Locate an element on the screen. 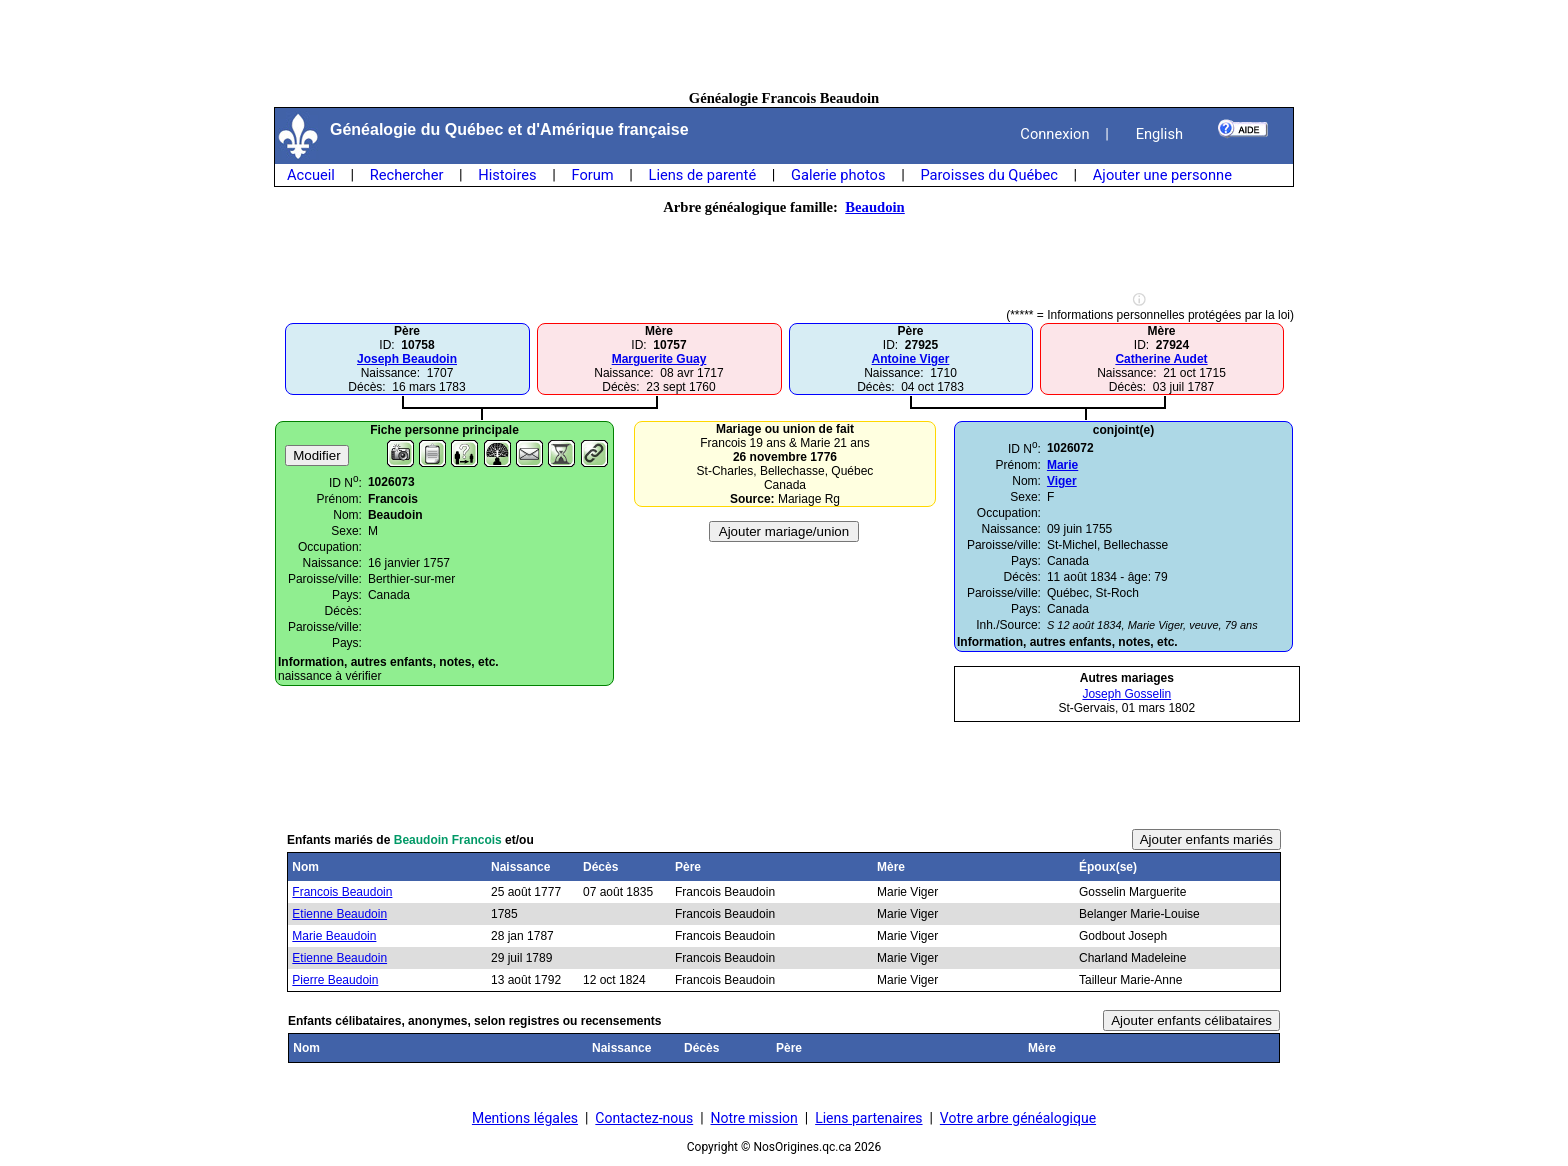 The height and width of the screenshot is (1166, 1568). Antoine Viger is located at coordinates (911, 359).